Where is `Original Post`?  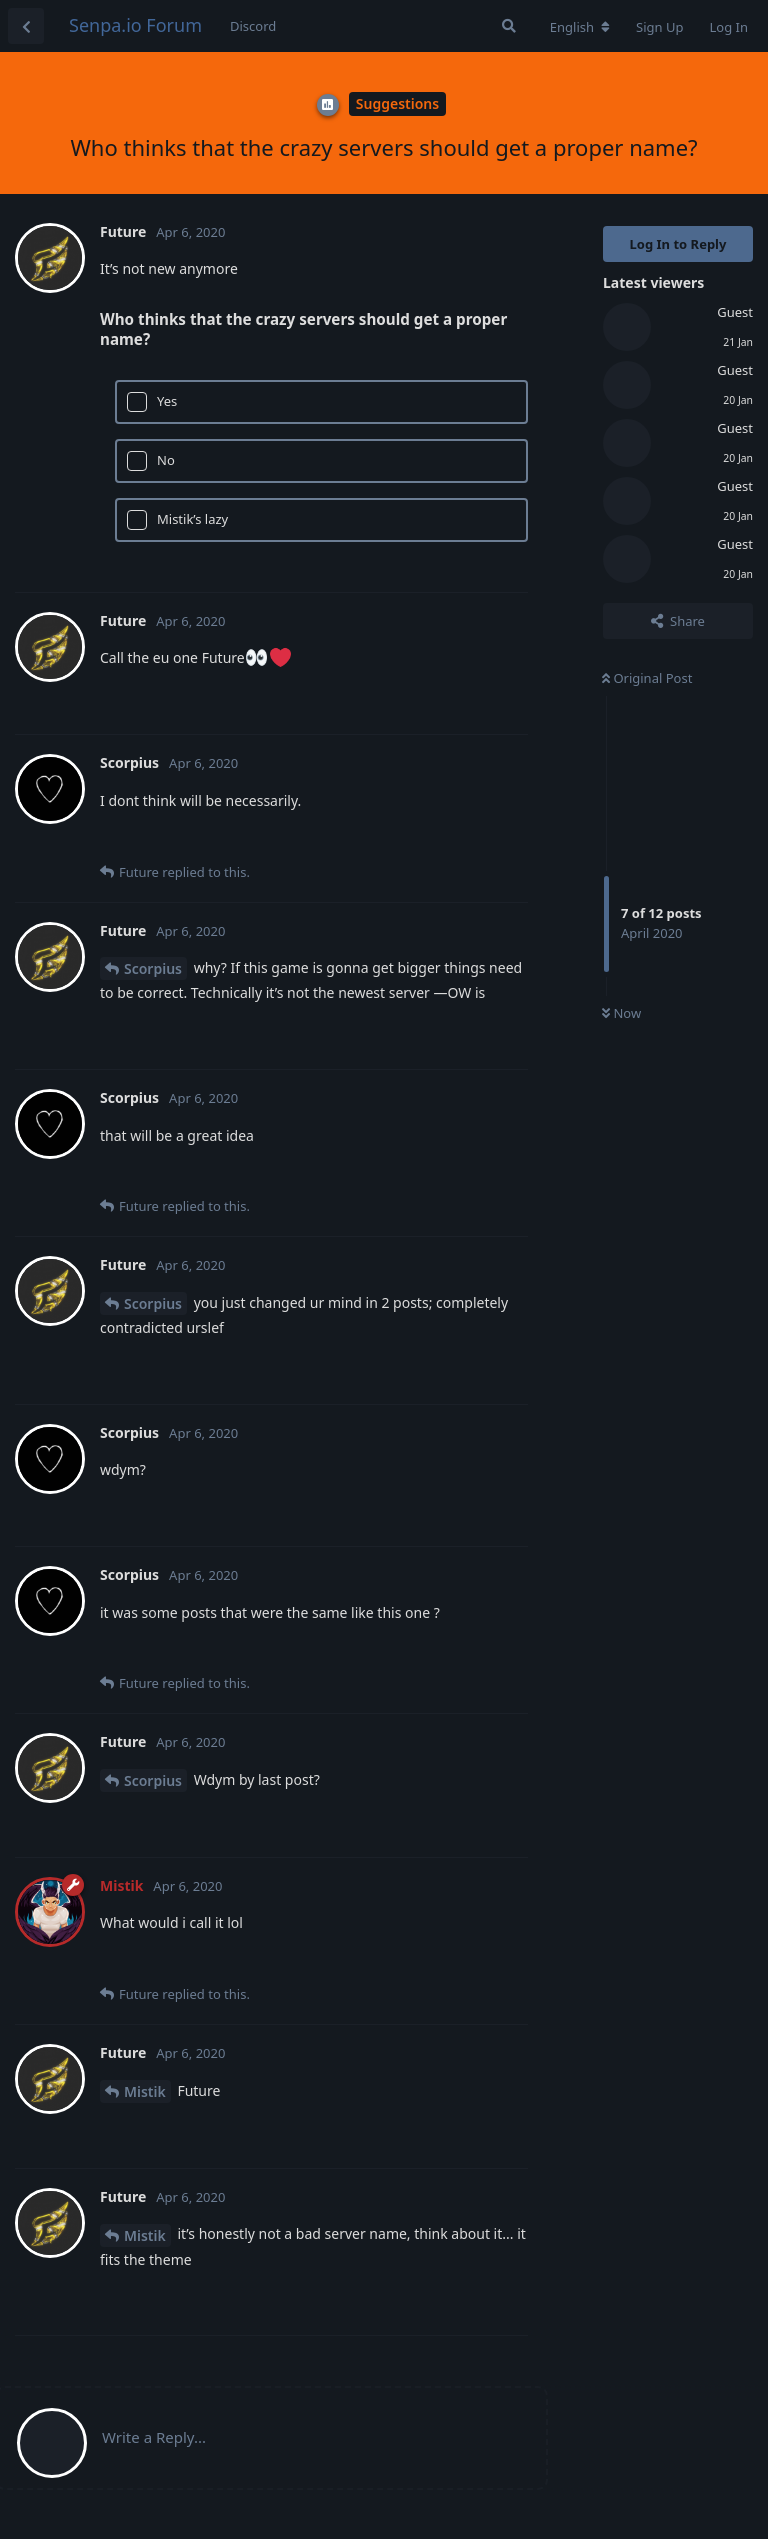
Original Post is located at coordinates (647, 678).